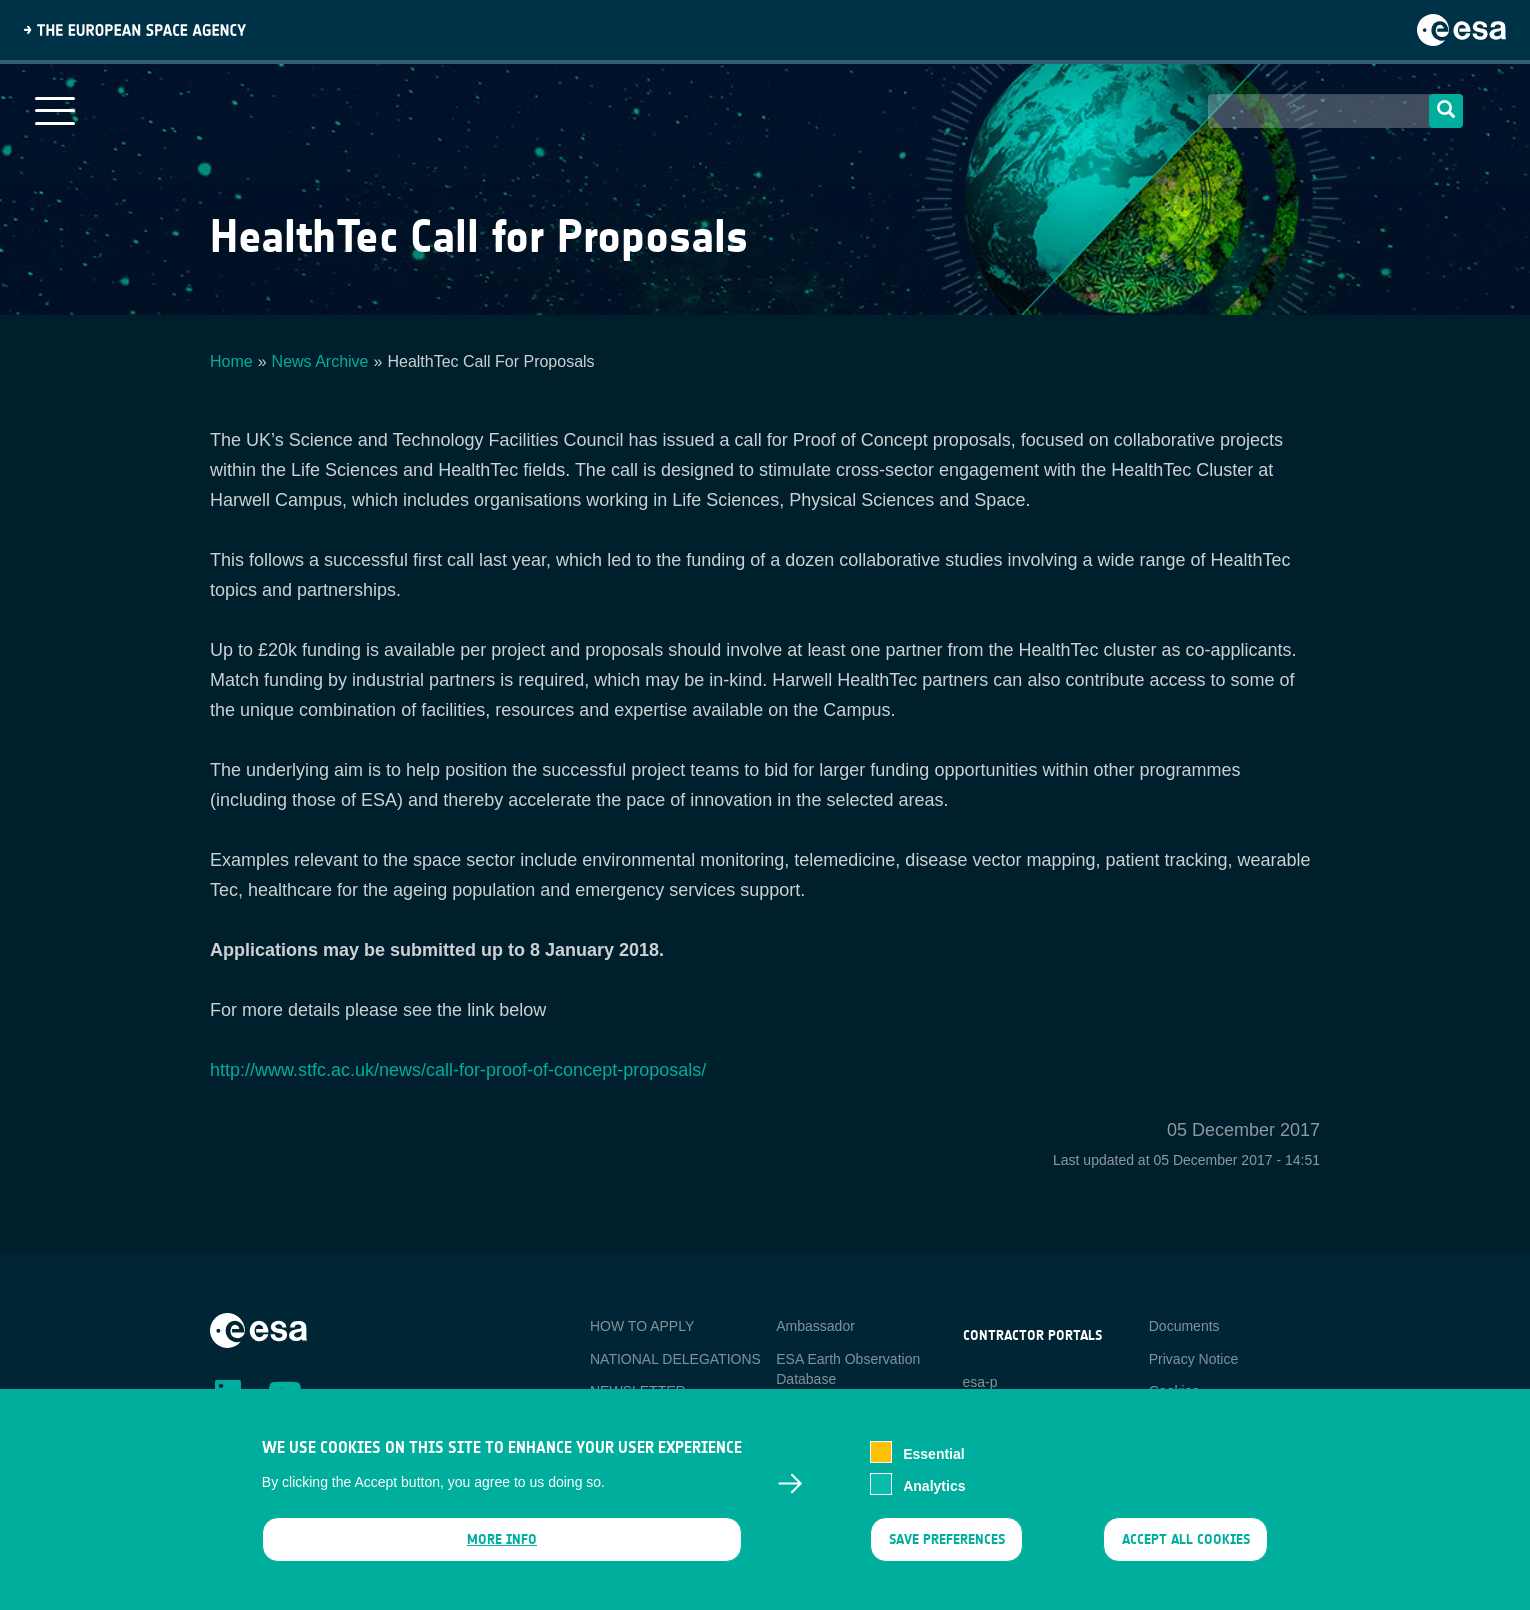 The height and width of the screenshot is (1610, 1530). I want to click on NATIONAL DELEGATIONS, so click(675, 1359).